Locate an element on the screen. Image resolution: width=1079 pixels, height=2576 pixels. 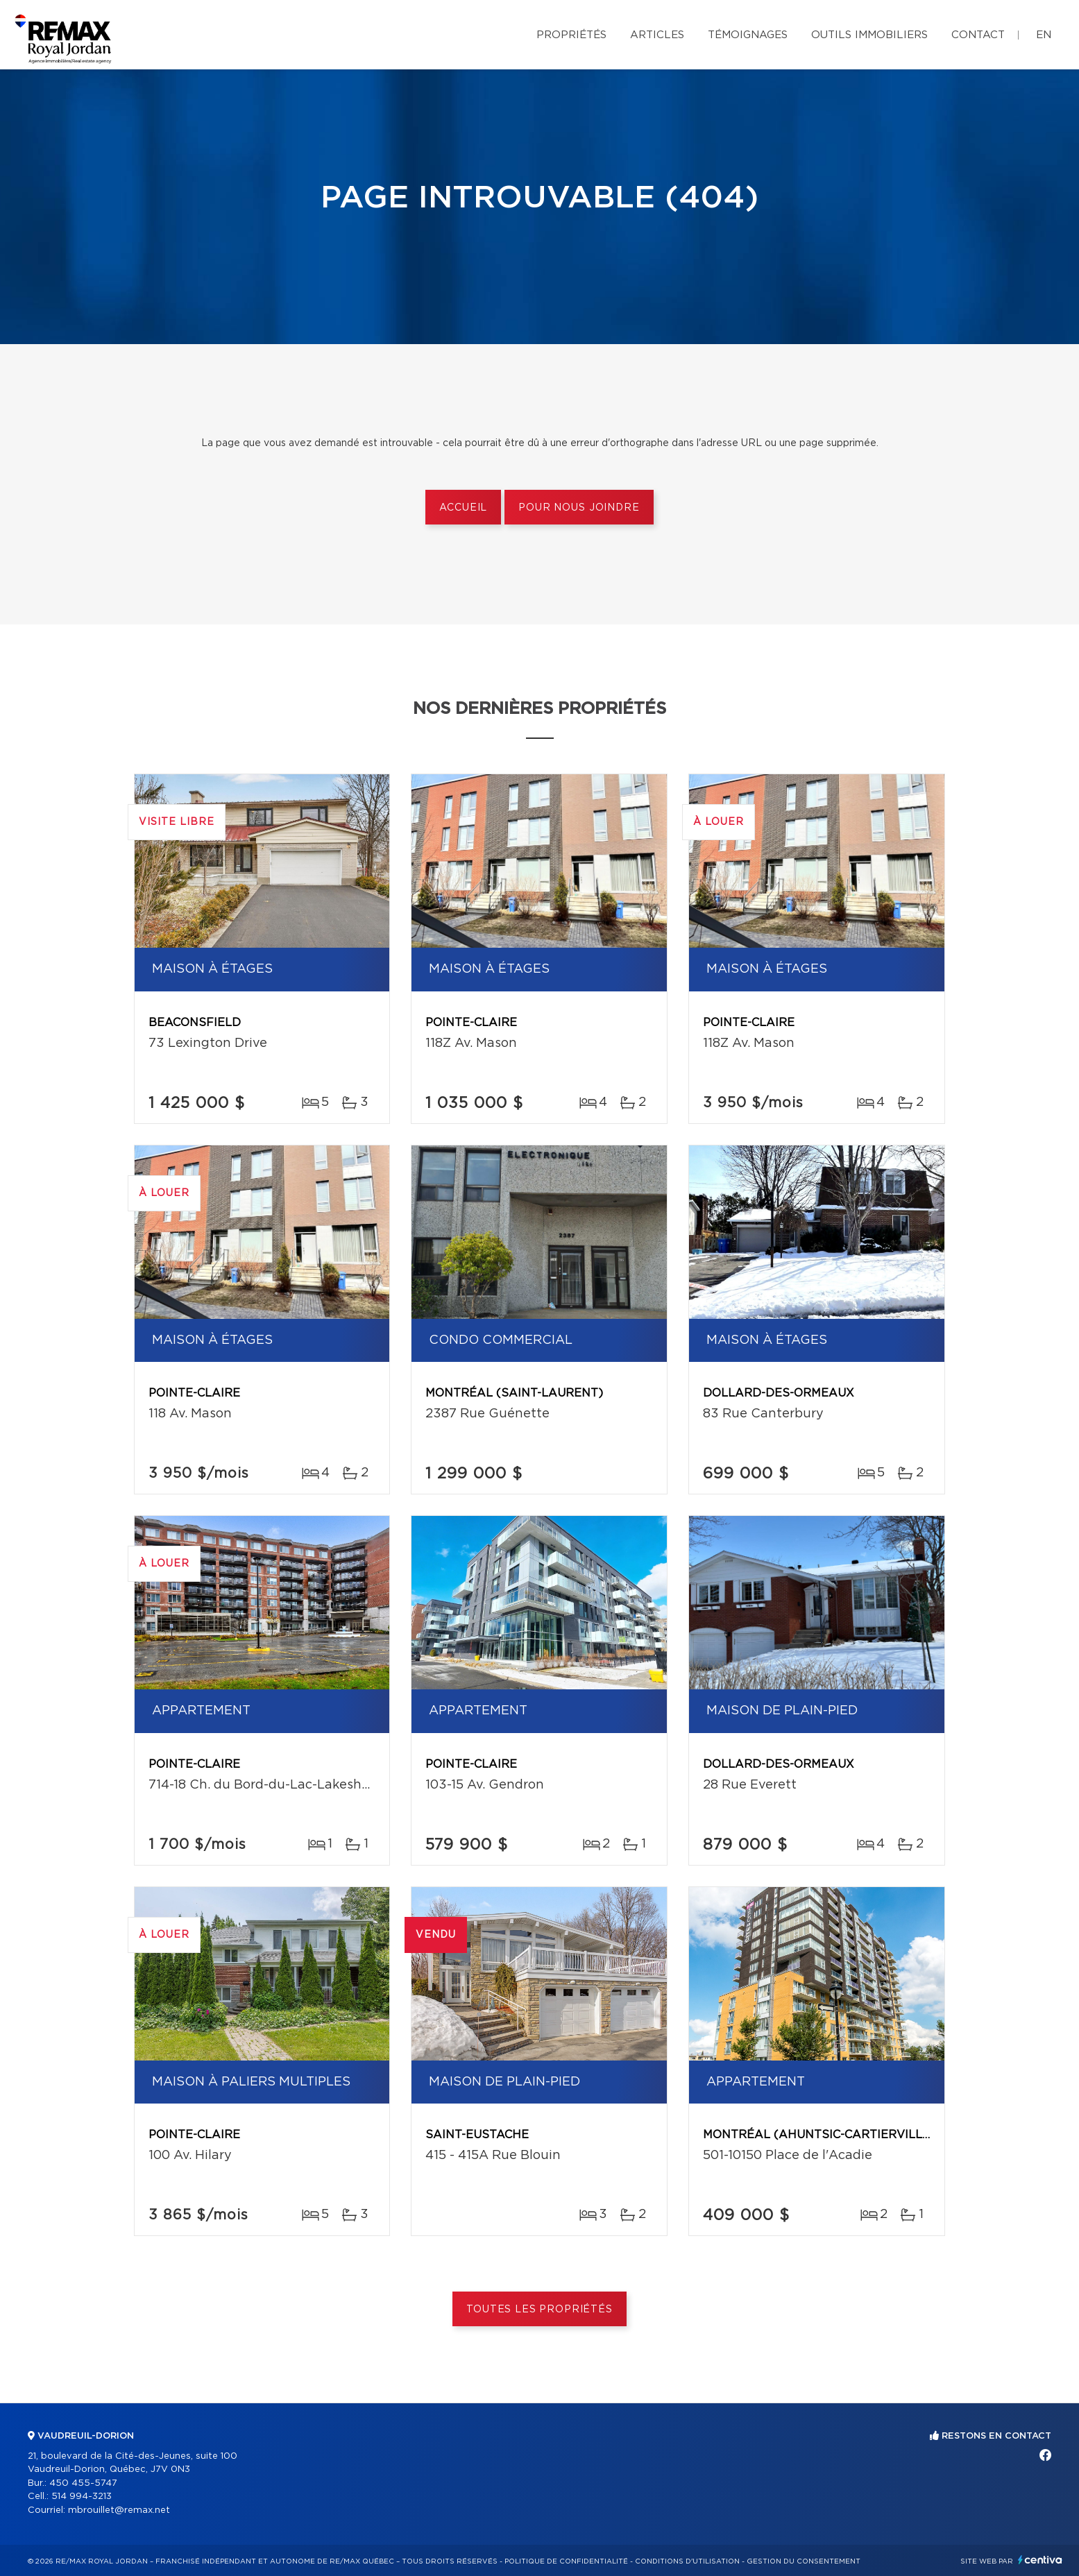
Témoignages is located at coordinates (748, 35).